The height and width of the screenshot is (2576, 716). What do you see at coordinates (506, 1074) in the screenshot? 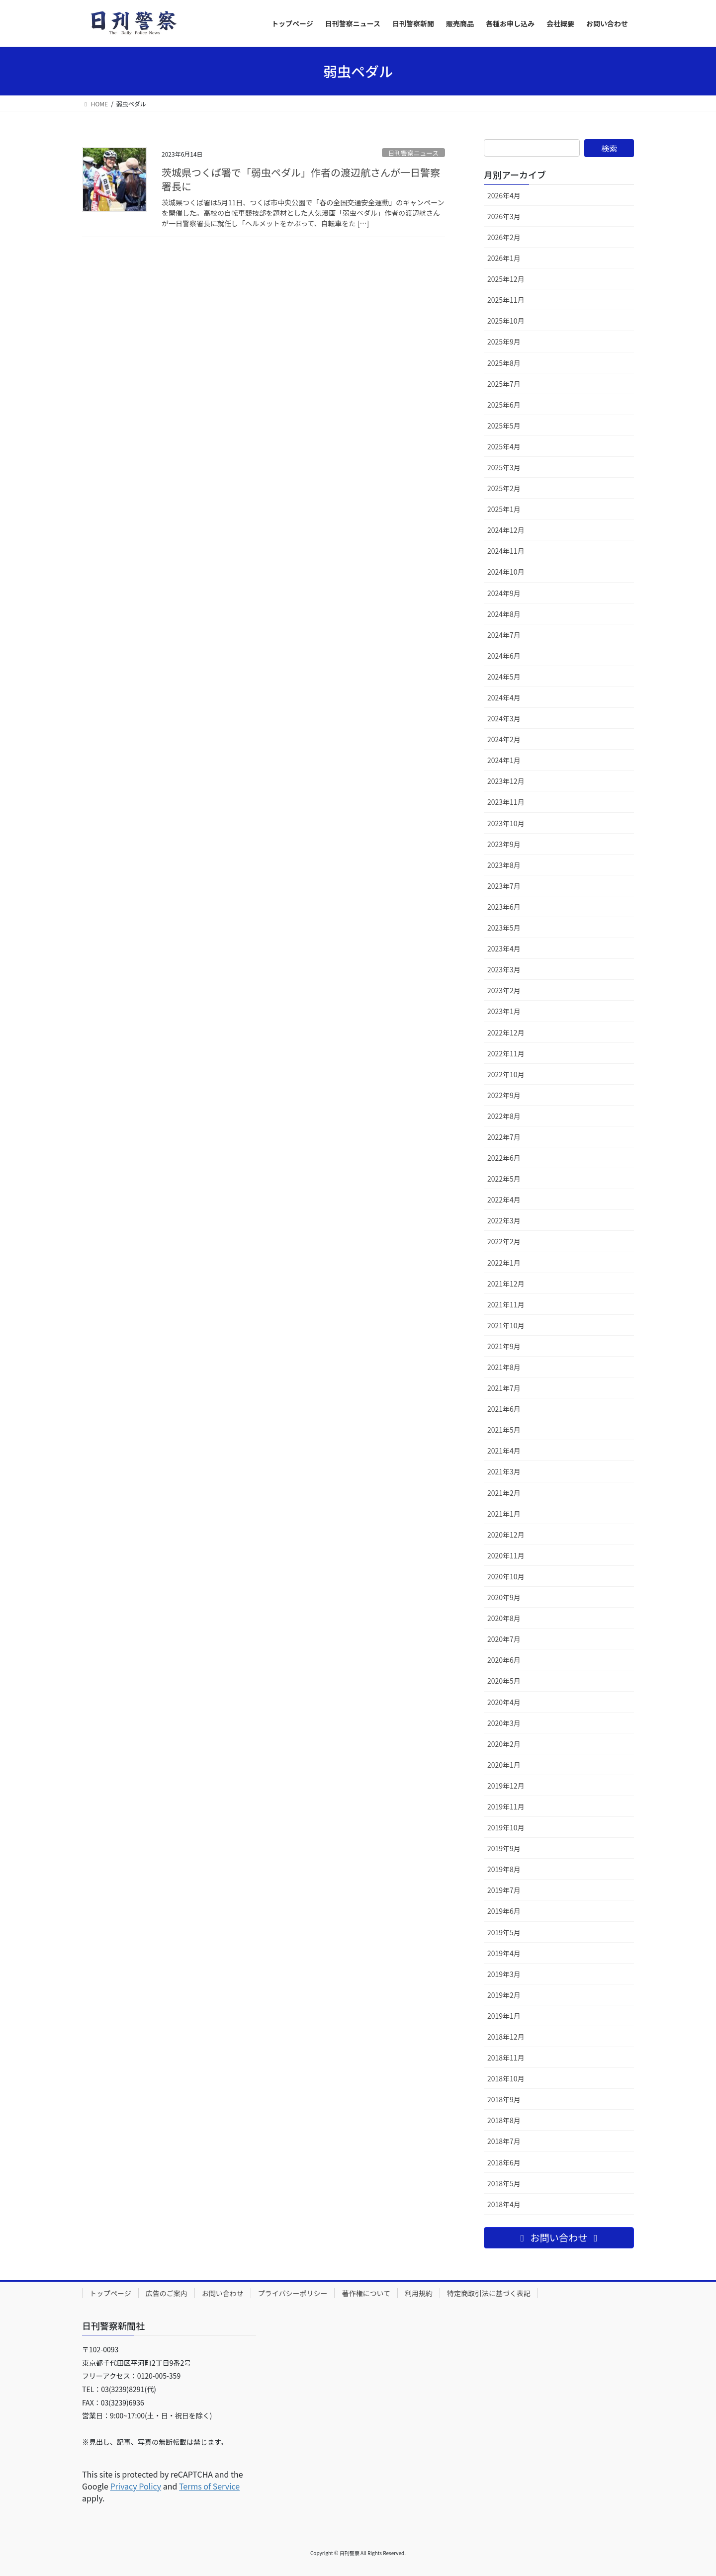
I see `2022年10月` at bounding box center [506, 1074].